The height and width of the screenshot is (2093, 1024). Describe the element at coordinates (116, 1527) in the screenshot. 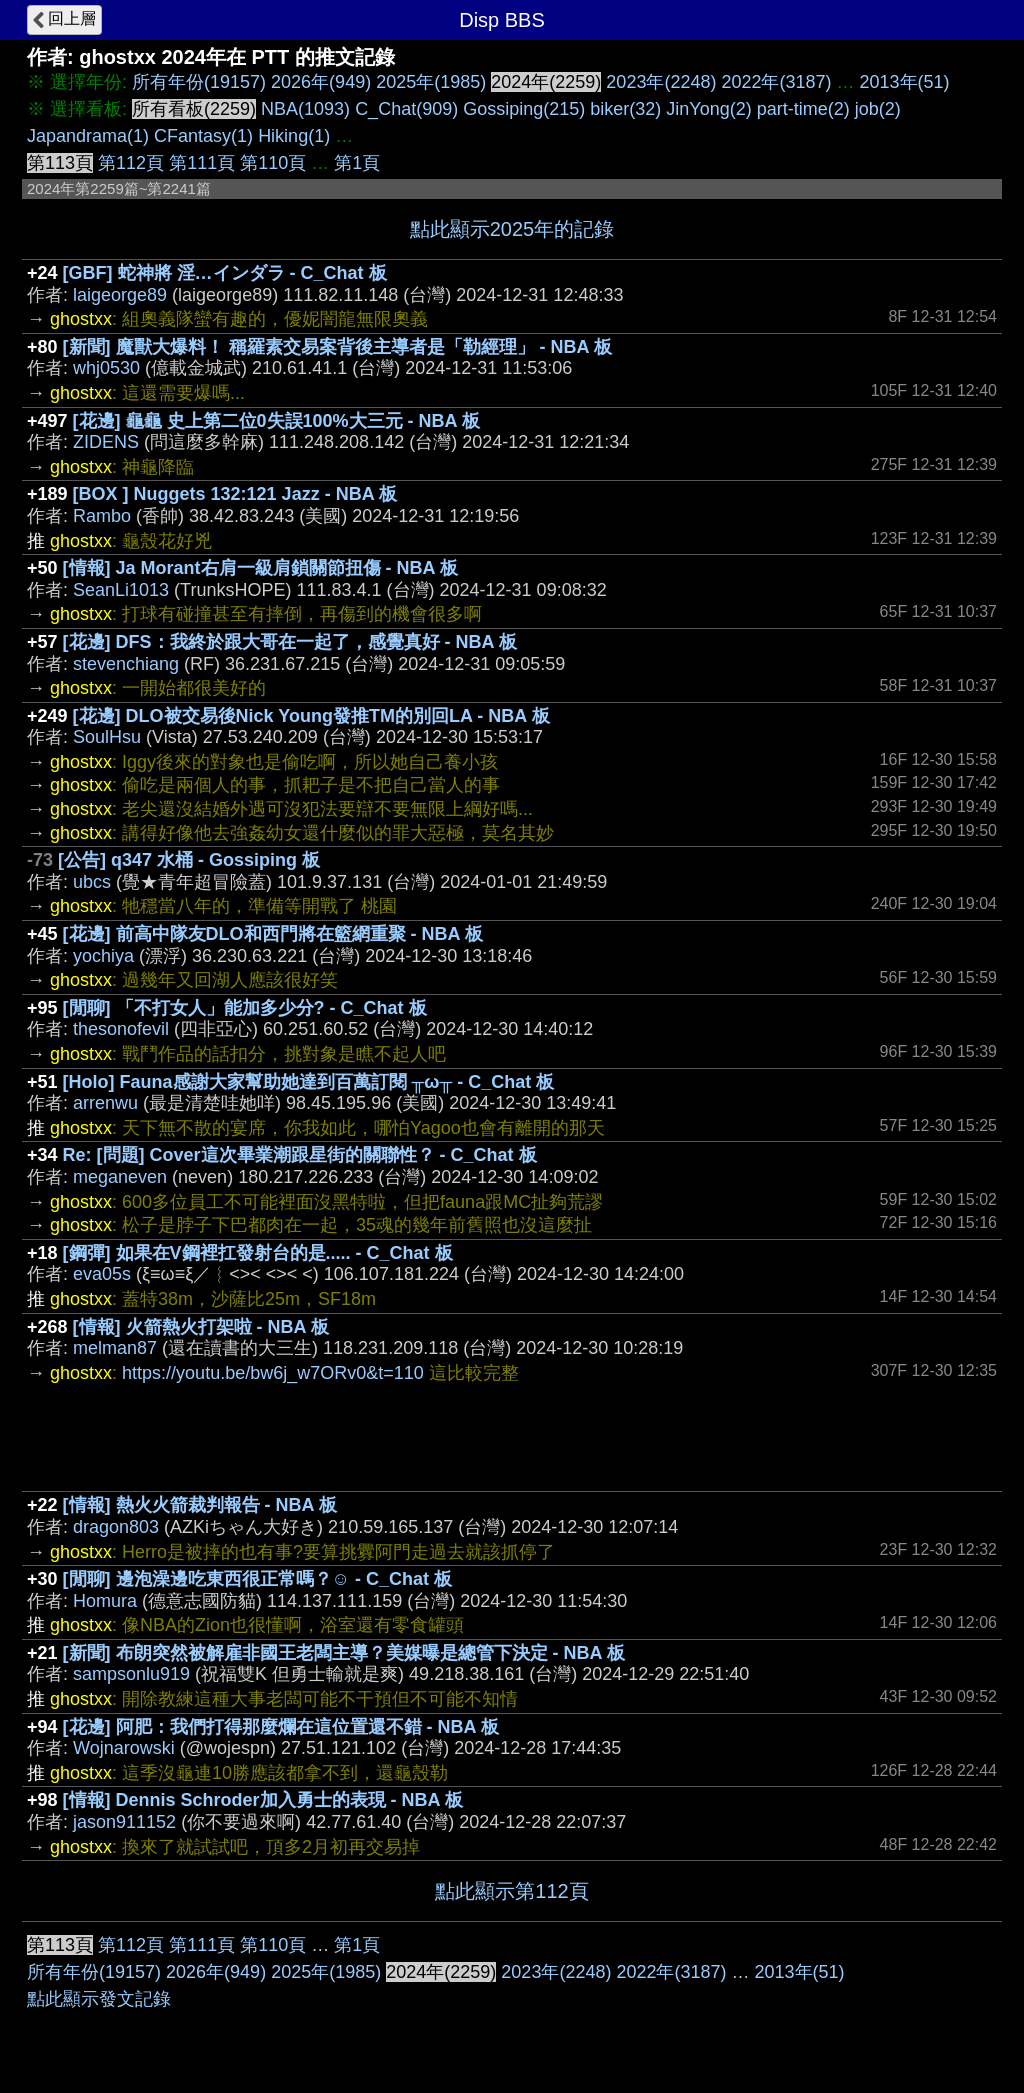

I see `dragon803` at that location.